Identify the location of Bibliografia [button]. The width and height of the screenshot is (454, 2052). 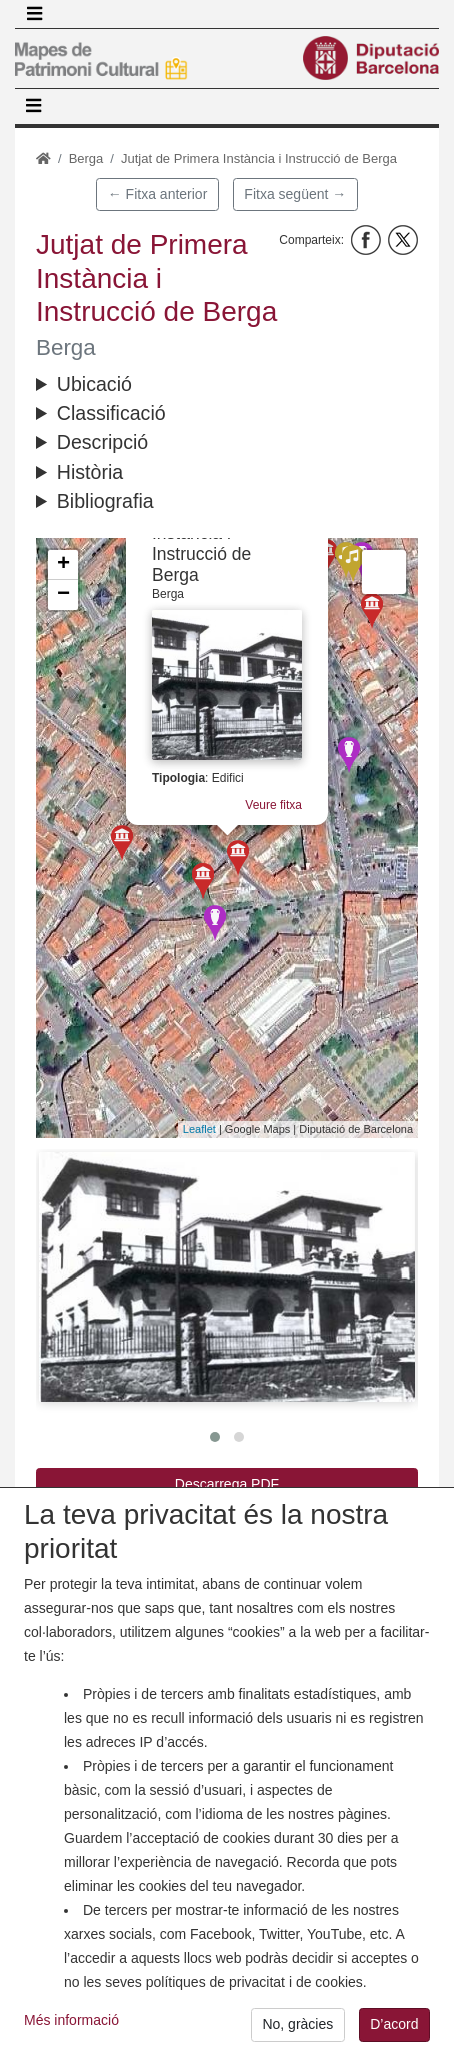
(105, 501).